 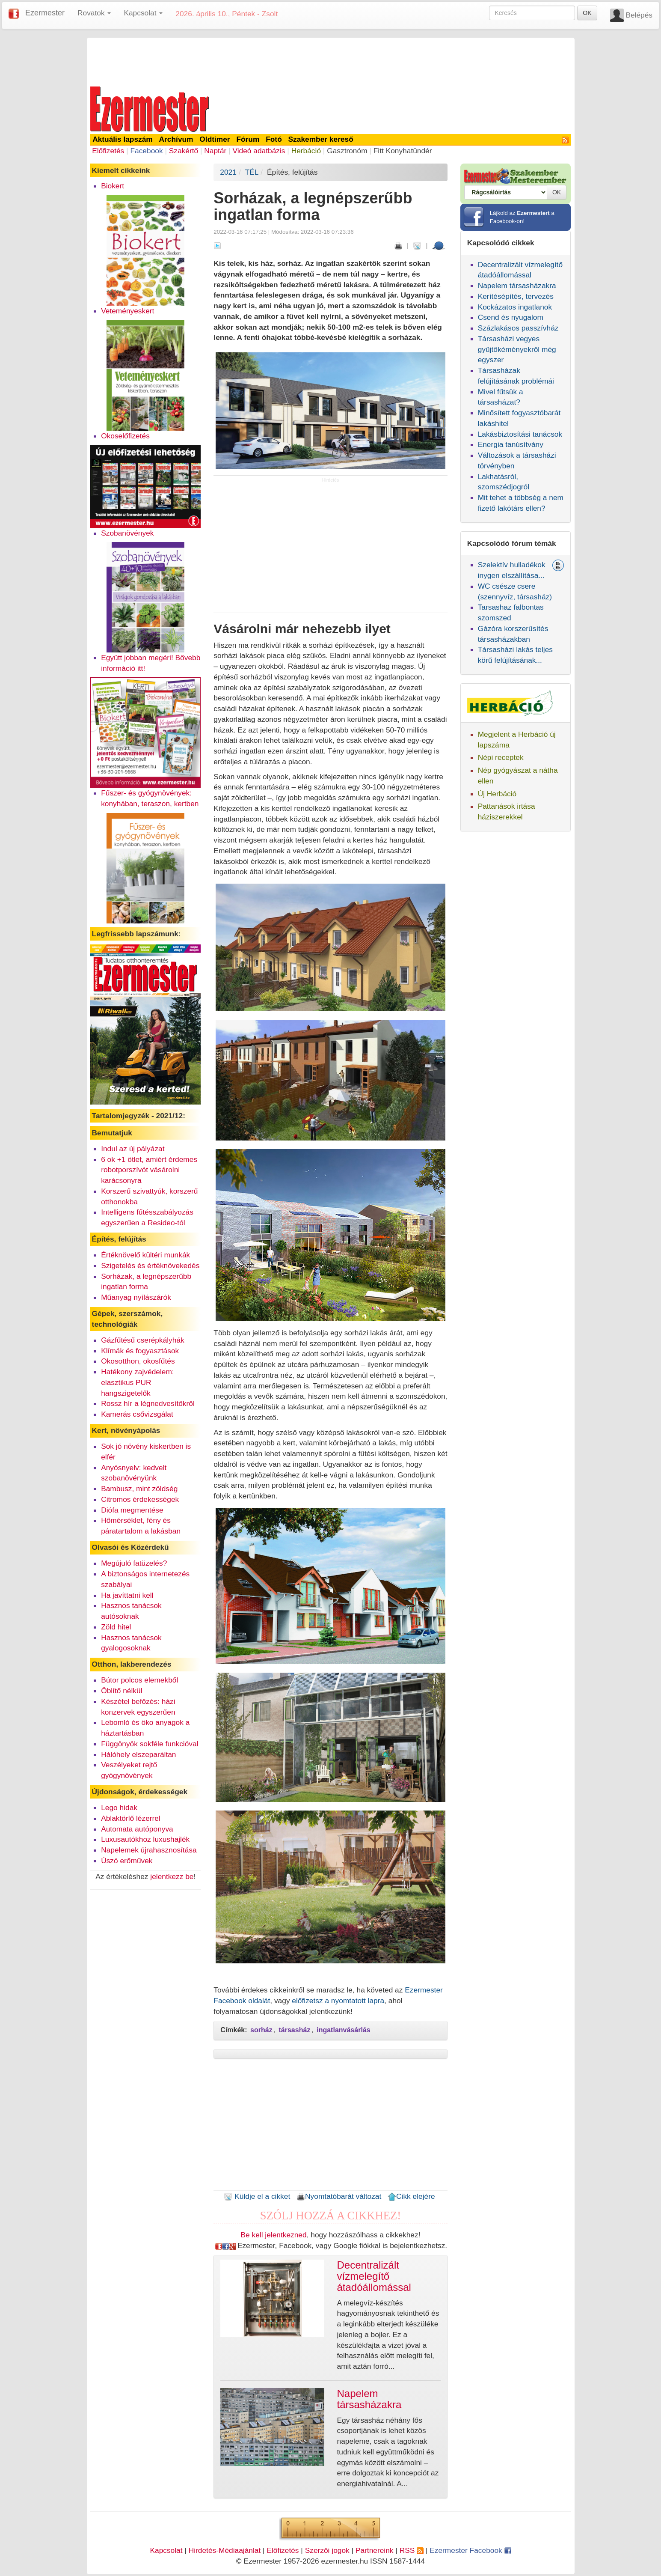 What do you see at coordinates (126, 1860) in the screenshot?
I see `Úszó erőművek` at bounding box center [126, 1860].